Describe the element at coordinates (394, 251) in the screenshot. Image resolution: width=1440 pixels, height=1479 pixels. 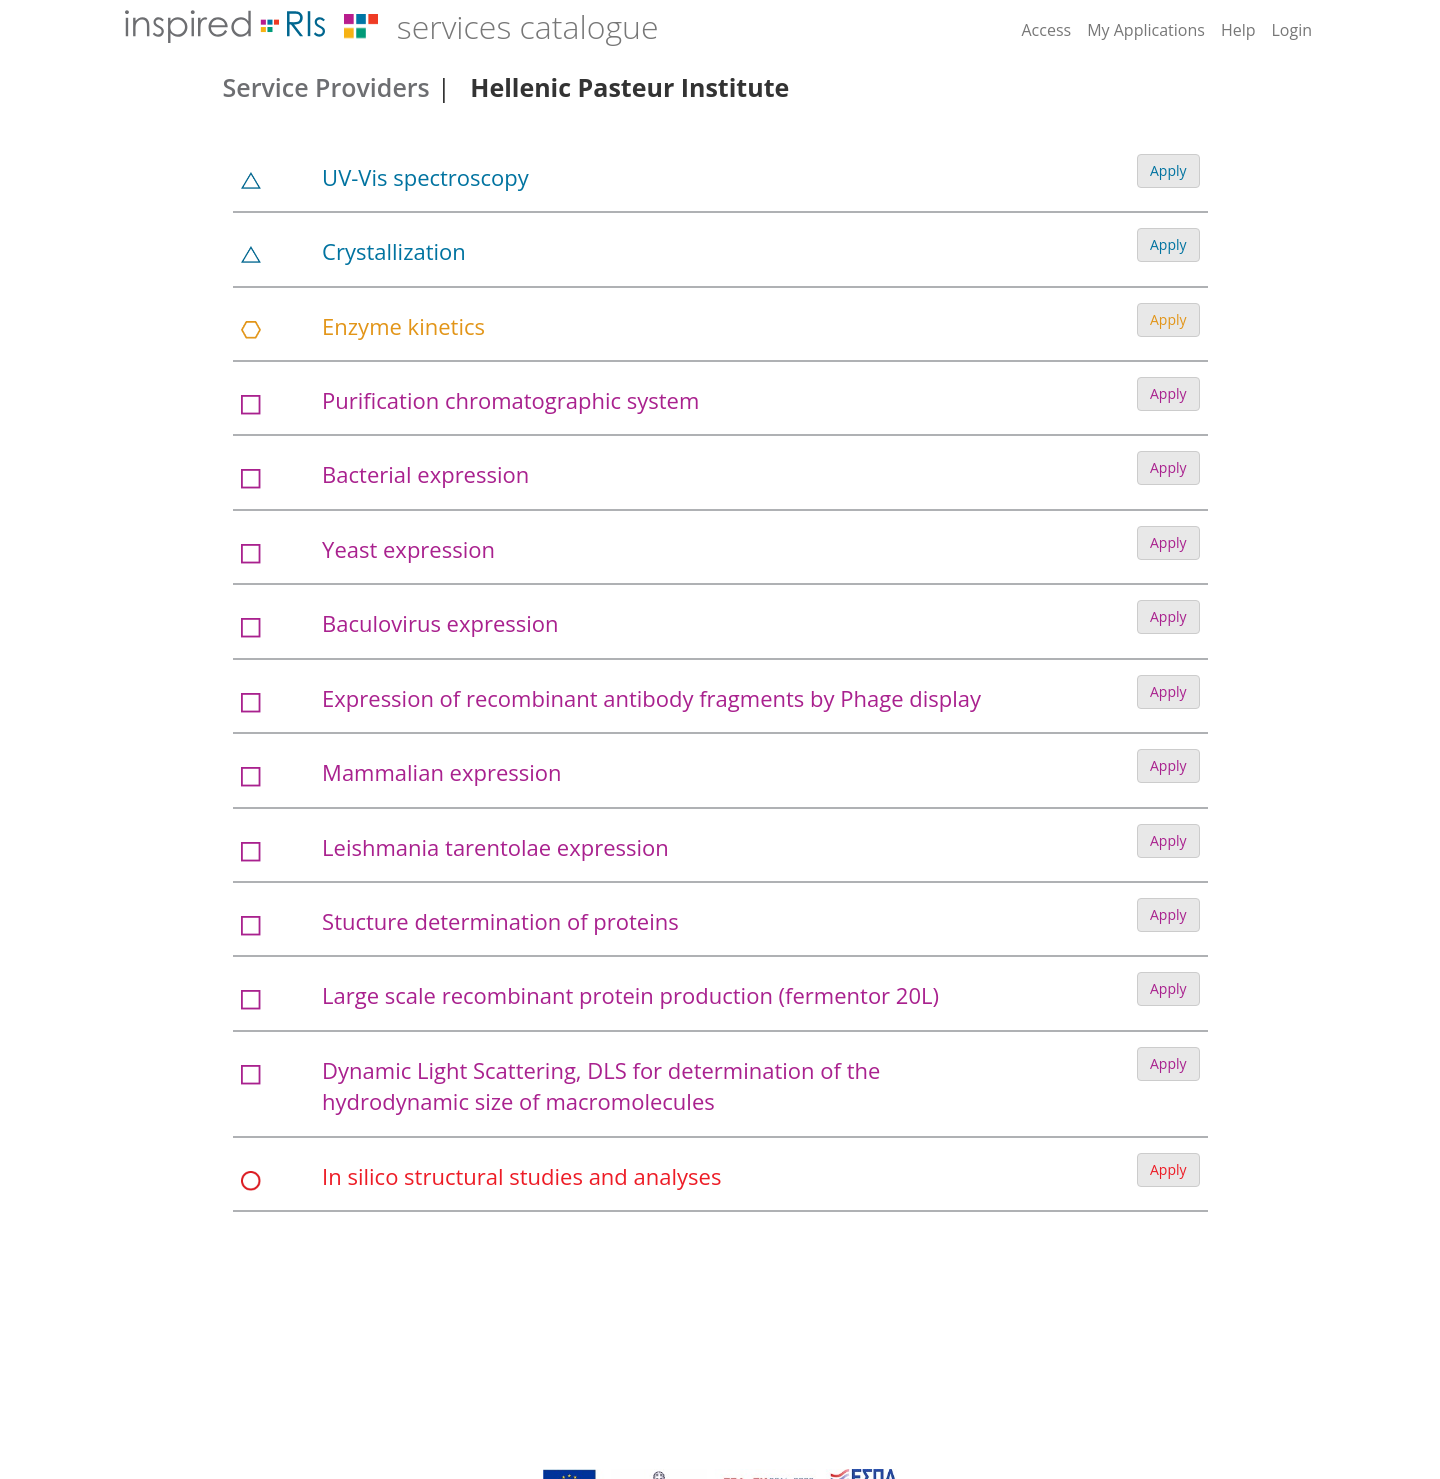
I see `Crystallization` at that location.